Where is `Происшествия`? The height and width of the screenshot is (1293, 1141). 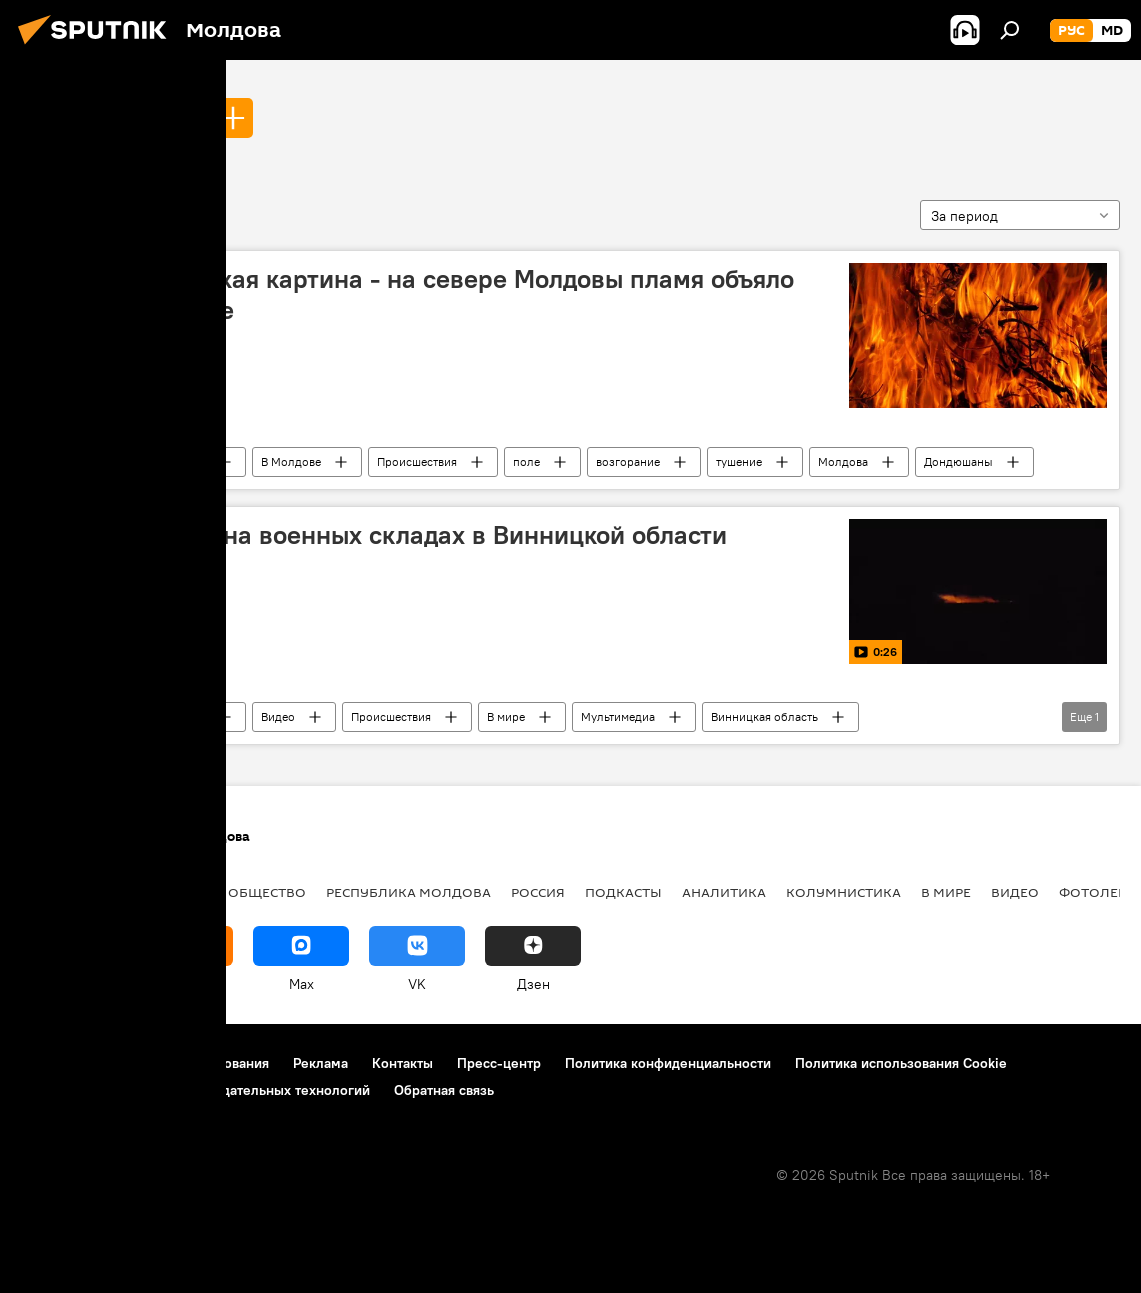 Происшествия is located at coordinates (417, 461).